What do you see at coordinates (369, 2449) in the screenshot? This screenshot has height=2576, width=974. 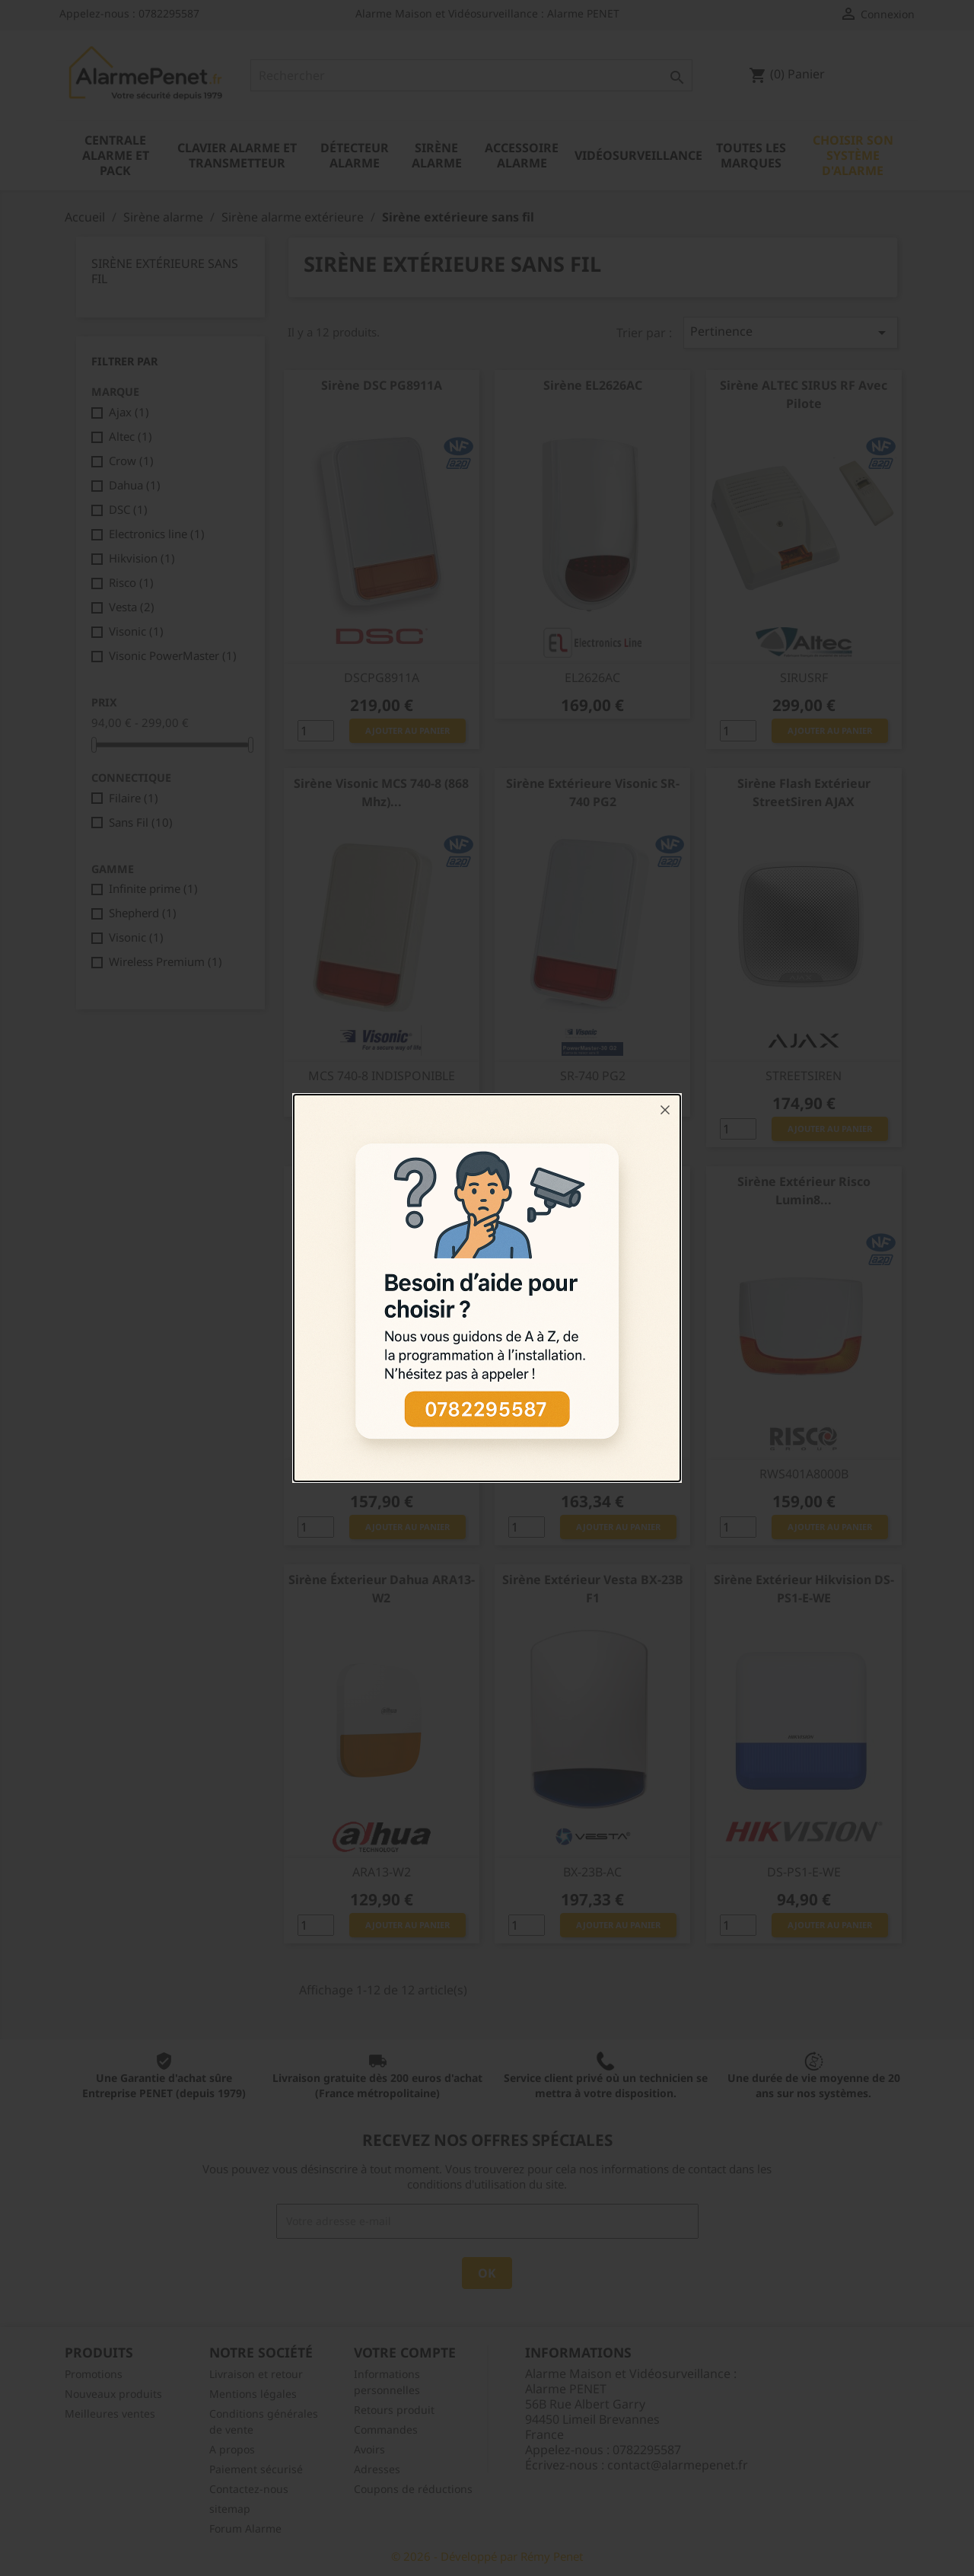 I see `Avoirs` at bounding box center [369, 2449].